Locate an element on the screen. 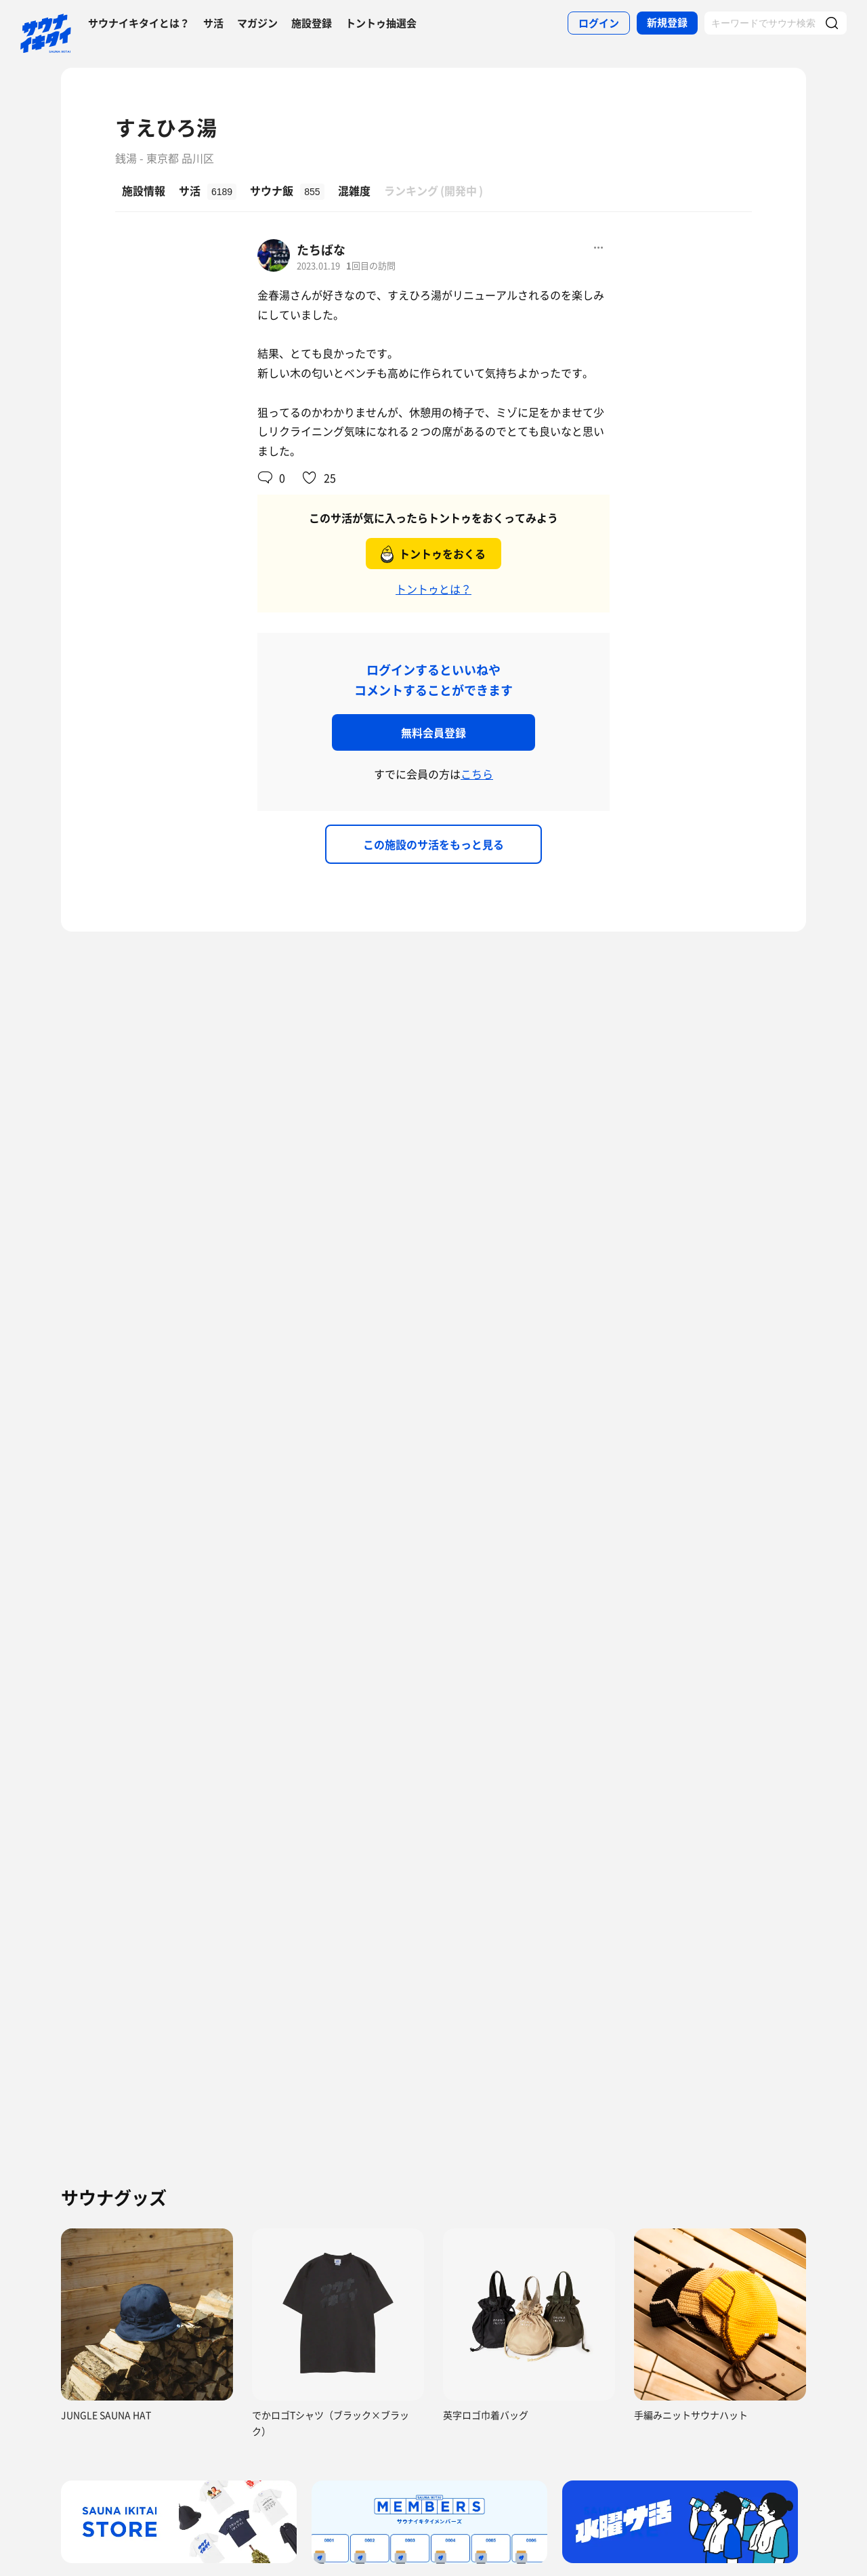  こちら is located at coordinates (477, 774).